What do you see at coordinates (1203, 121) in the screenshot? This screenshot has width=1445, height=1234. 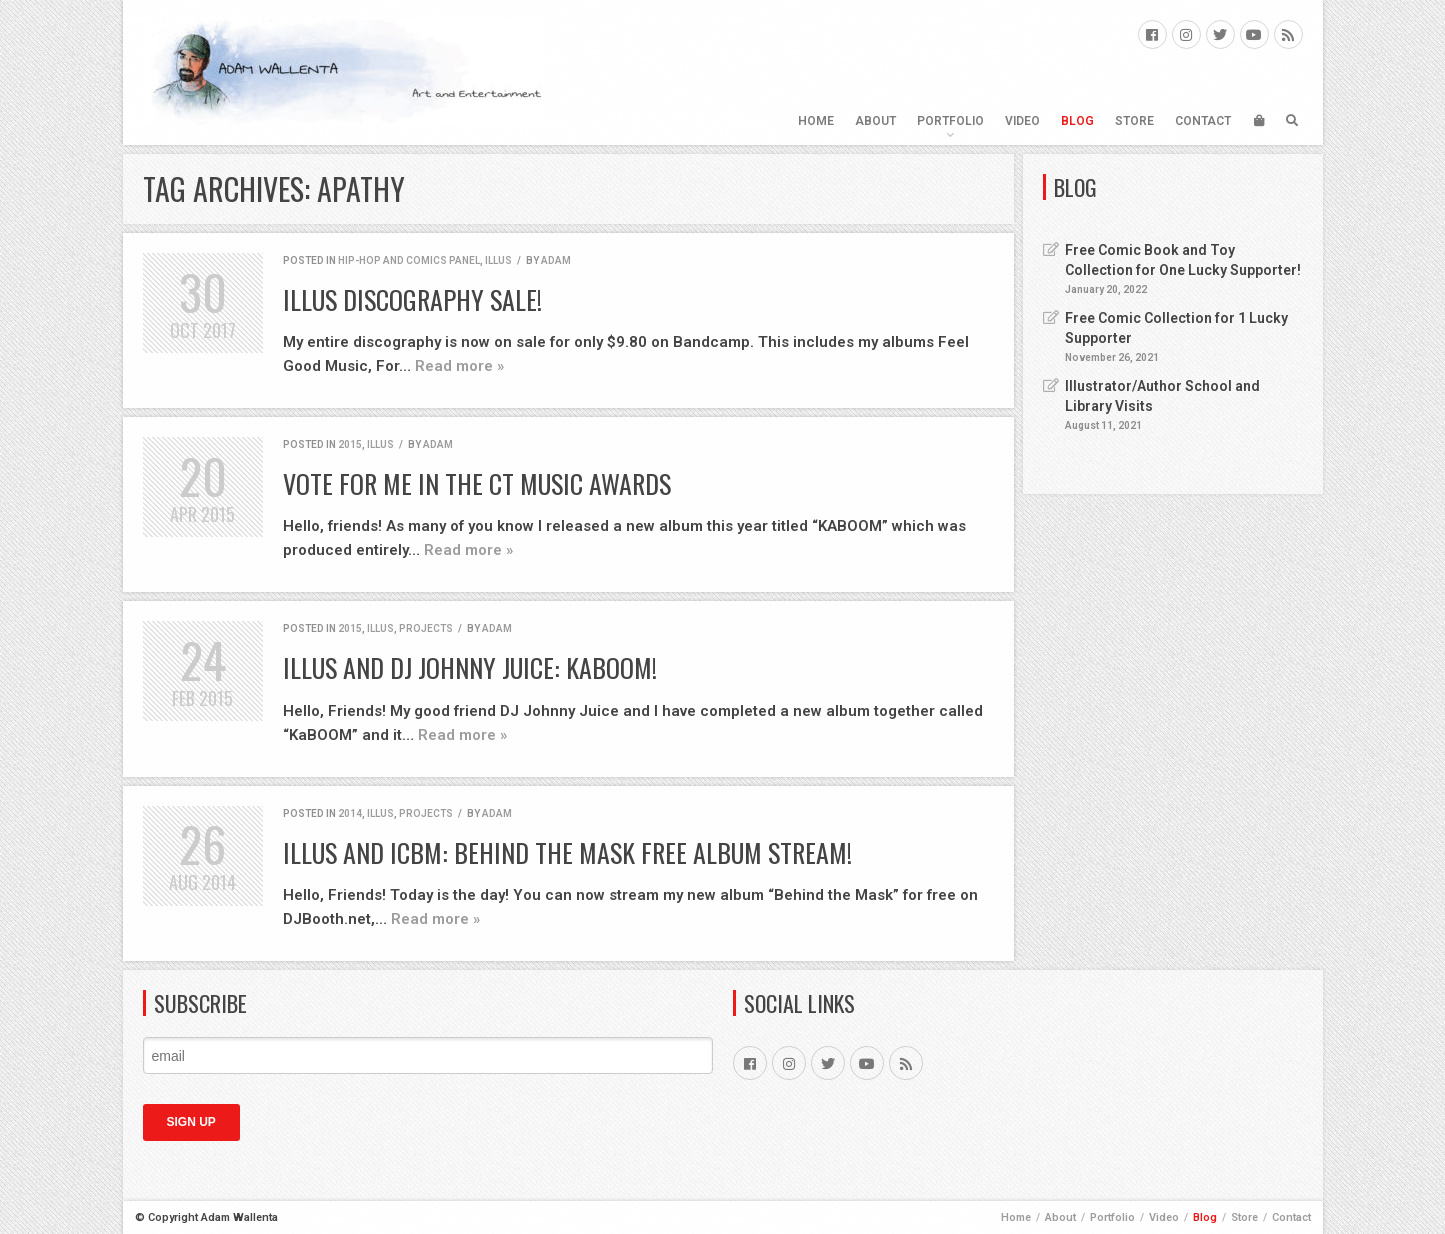 I see `Contact` at bounding box center [1203, 121].